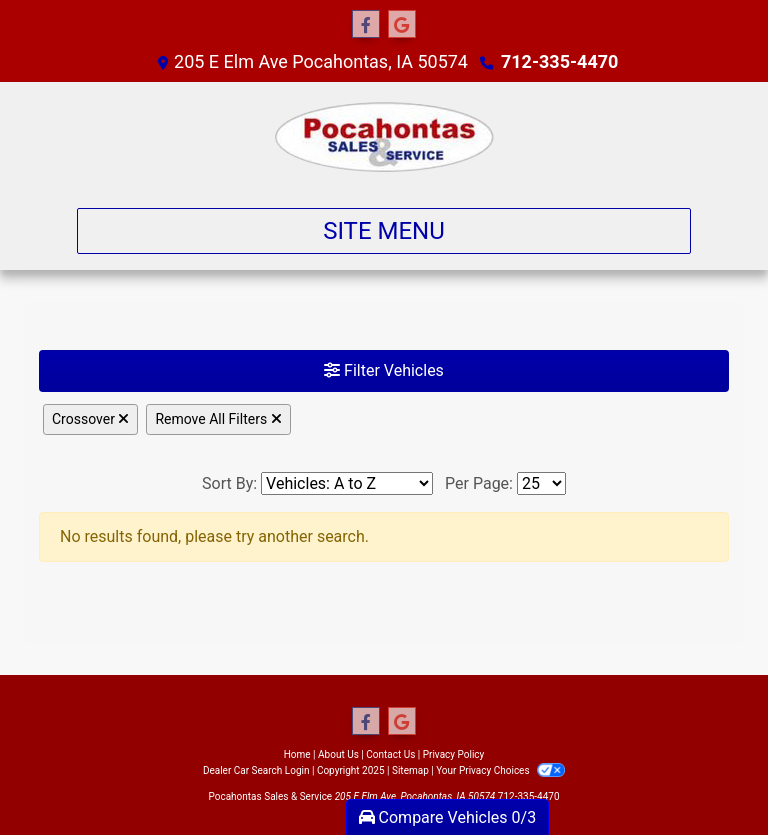 This screenshot has width=768, height=835. I want to click on [Dealer Logo], so click(384, 137).